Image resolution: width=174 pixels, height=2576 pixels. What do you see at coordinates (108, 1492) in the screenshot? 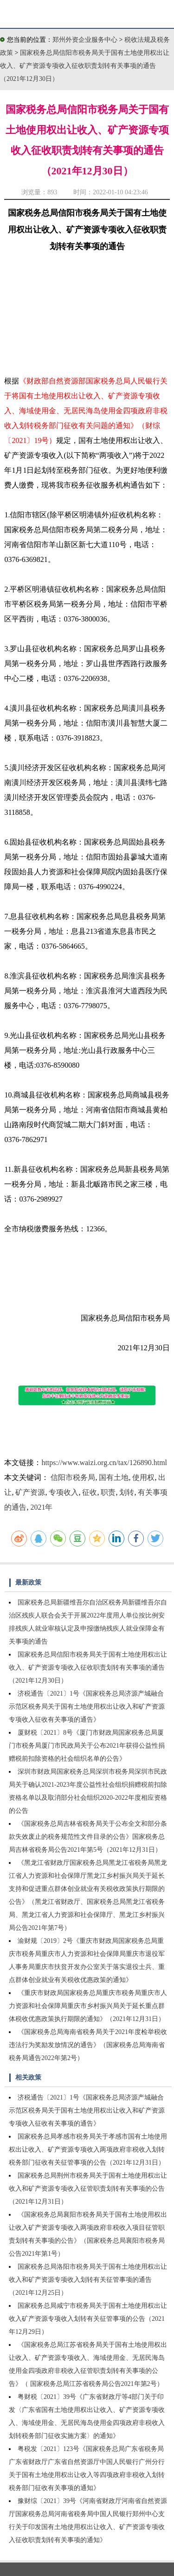
I see `职责` at bounding box center [108, 1492].